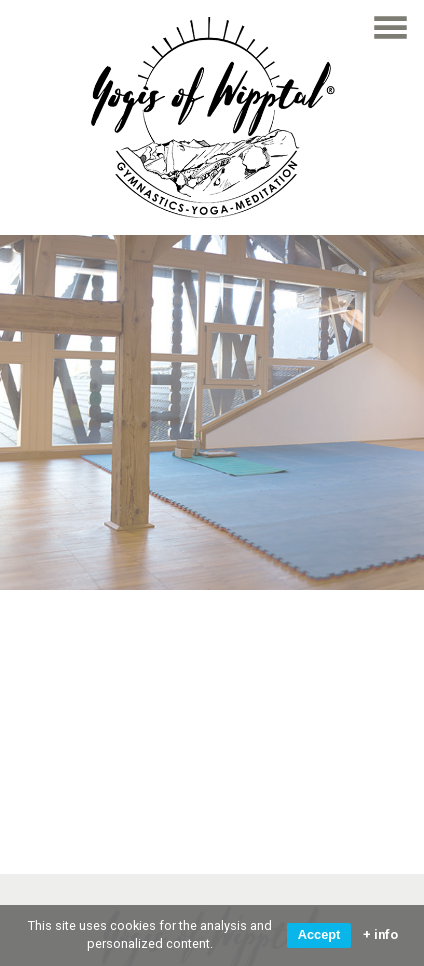  Describe the element at coordinates (319, 934) in the screenshot. I see `Accept` at that location.